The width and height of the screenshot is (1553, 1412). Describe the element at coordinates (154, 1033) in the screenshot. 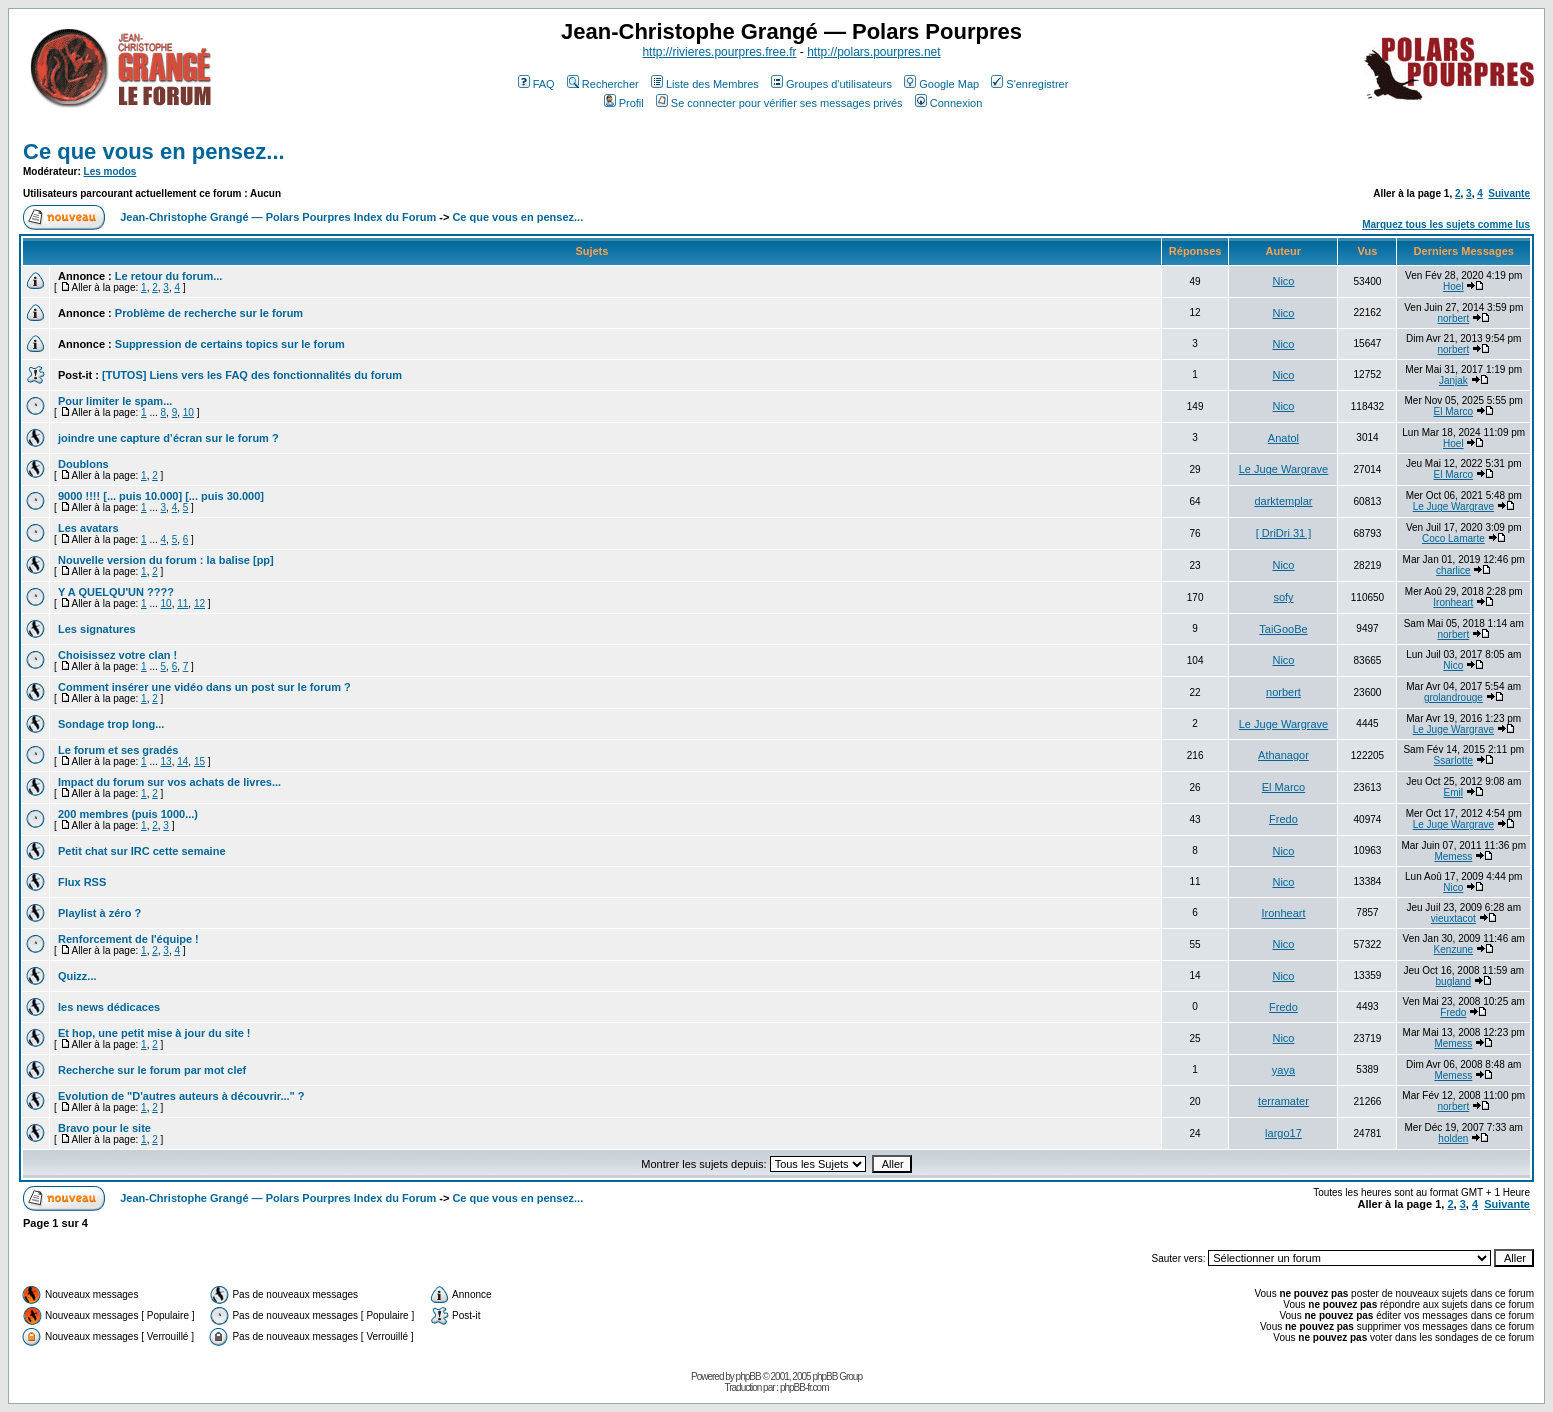

I see `Et hop, une petit mise à jour du site !` at that location.